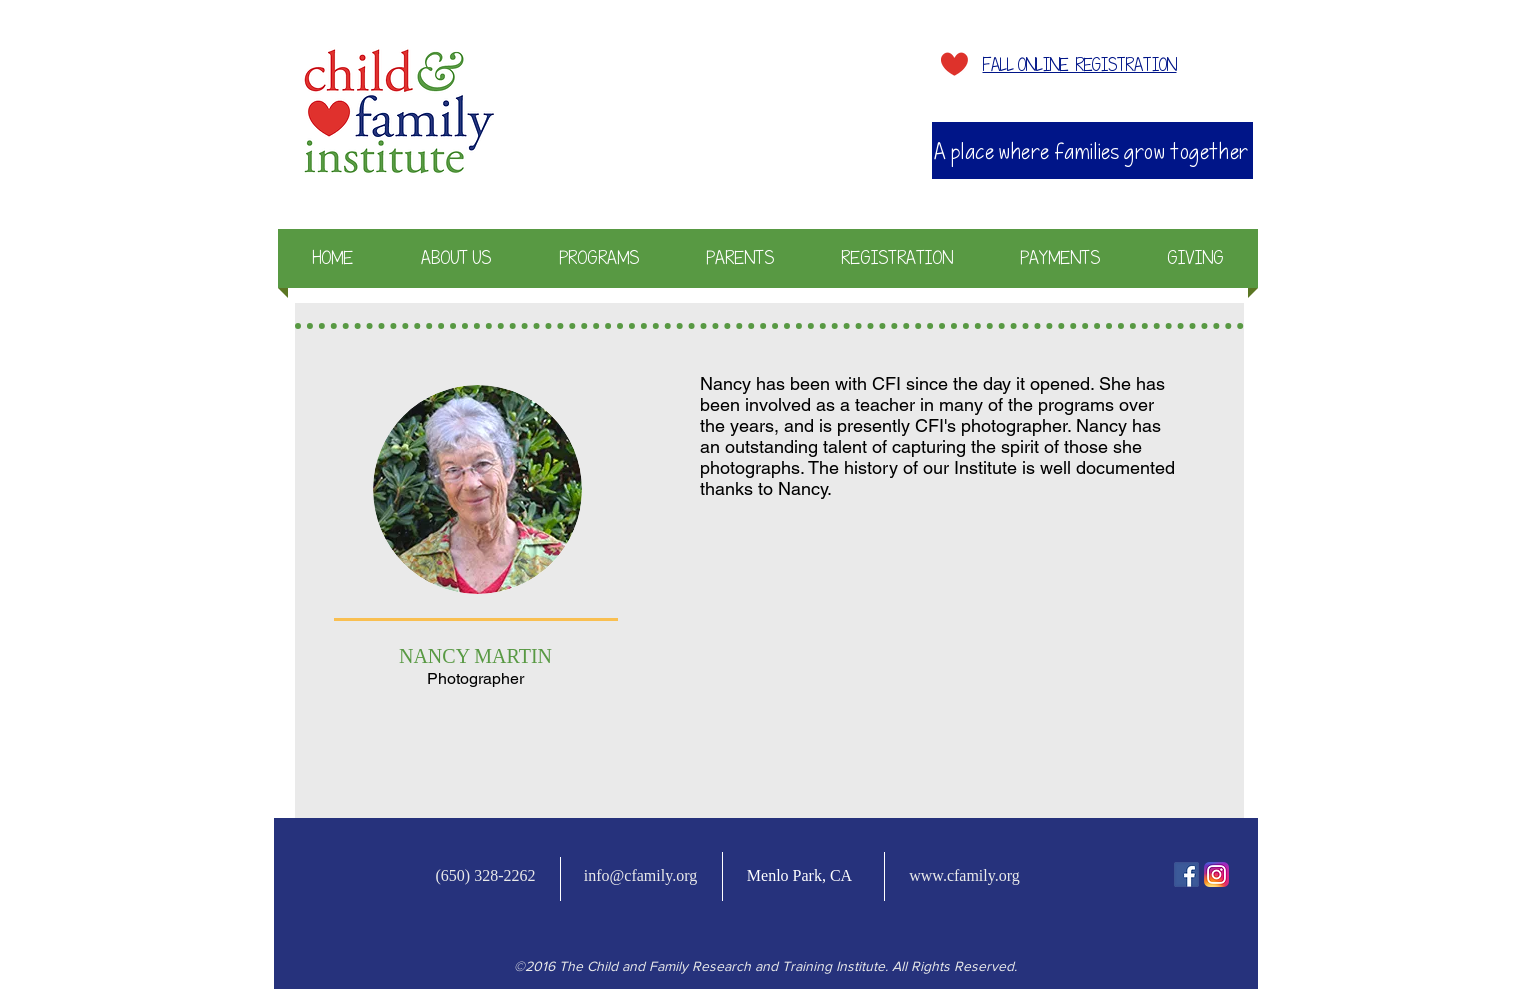  I want to click on [Instagram-v051916_200], so click(1216, 874).